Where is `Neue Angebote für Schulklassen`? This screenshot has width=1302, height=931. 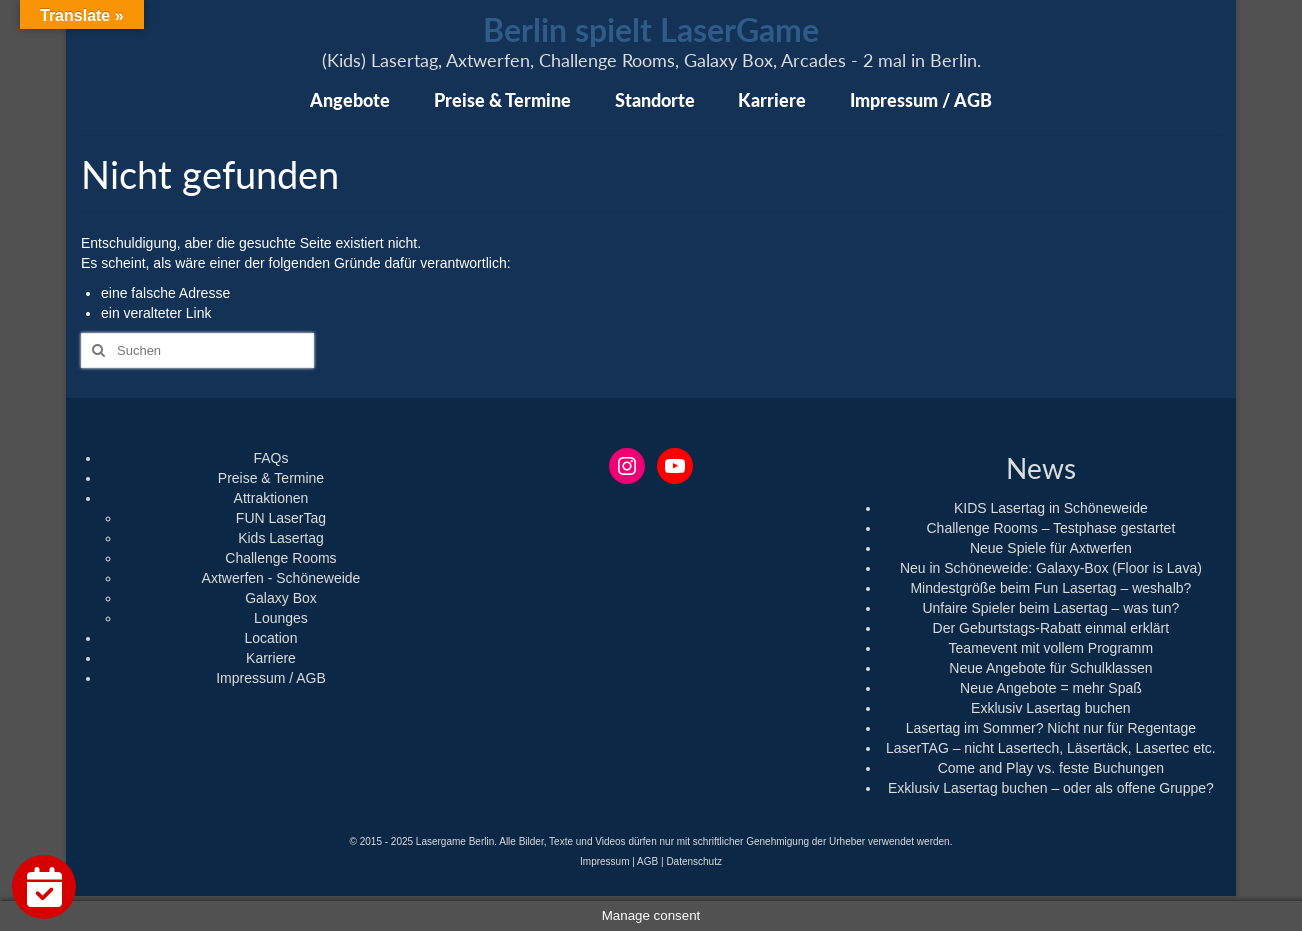 Neue Angebote für Schulklassen is located at coordinates (1050, 668).